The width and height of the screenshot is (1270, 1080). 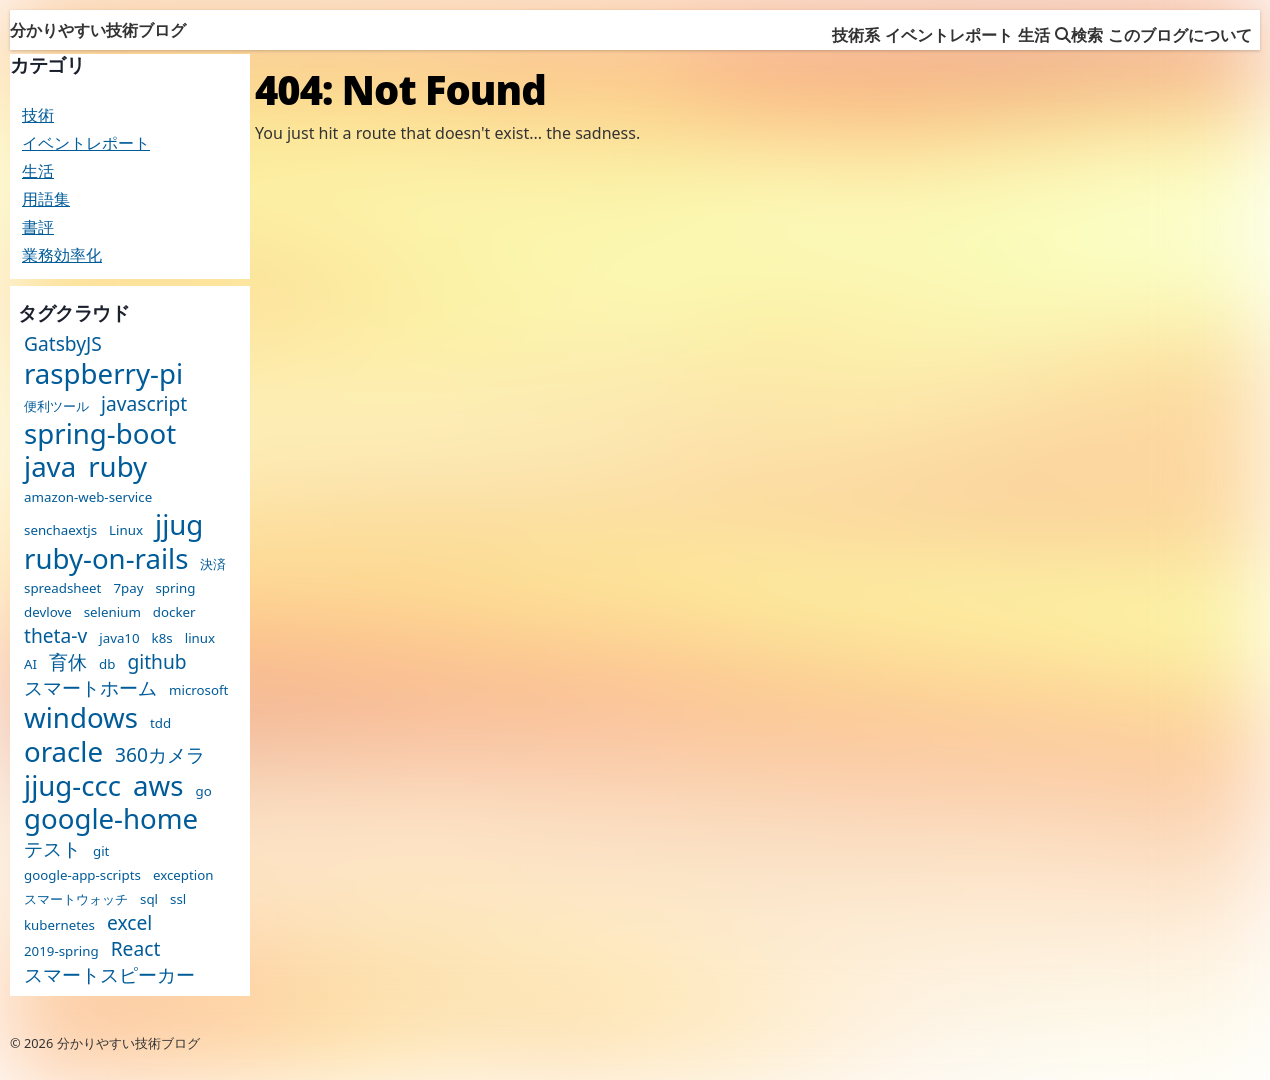 I want to click on ssl, so click(x=178, y=899).